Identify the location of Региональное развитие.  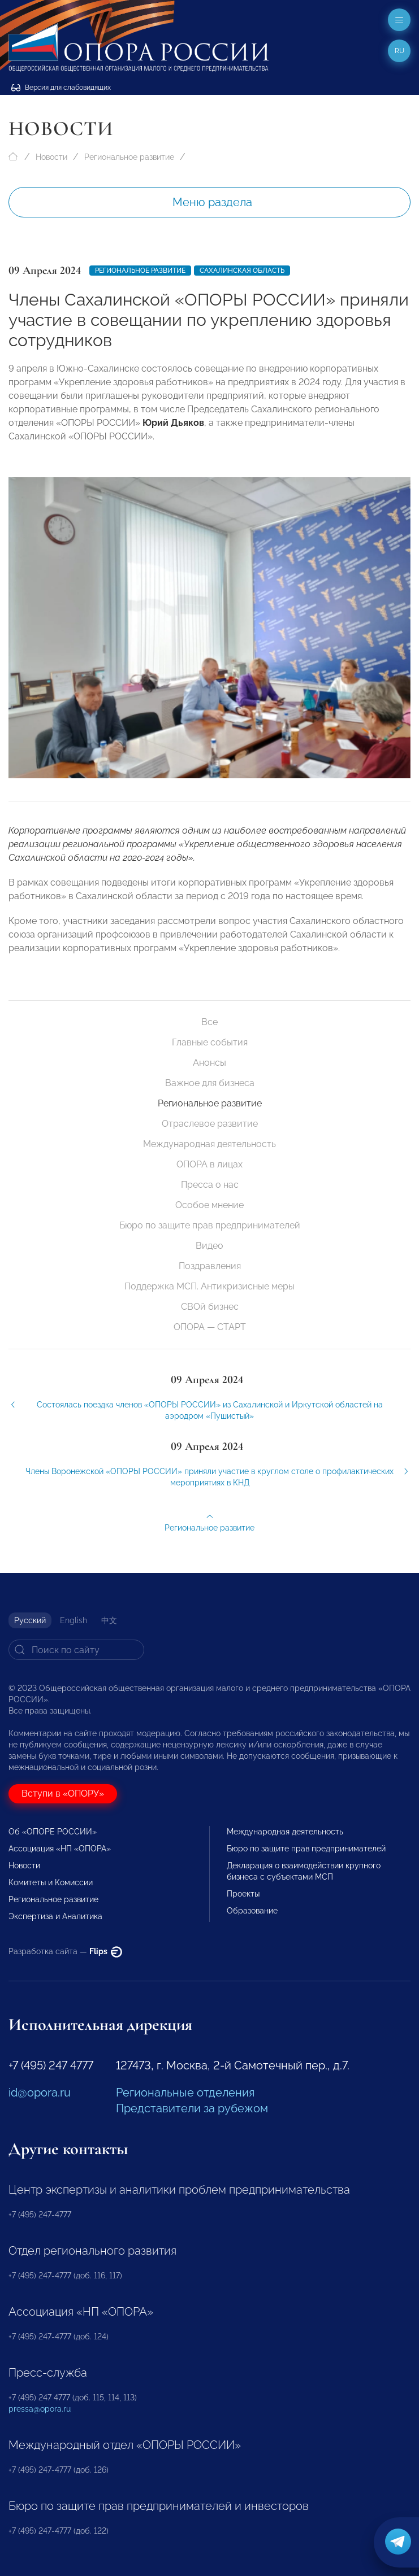
(129, 157).